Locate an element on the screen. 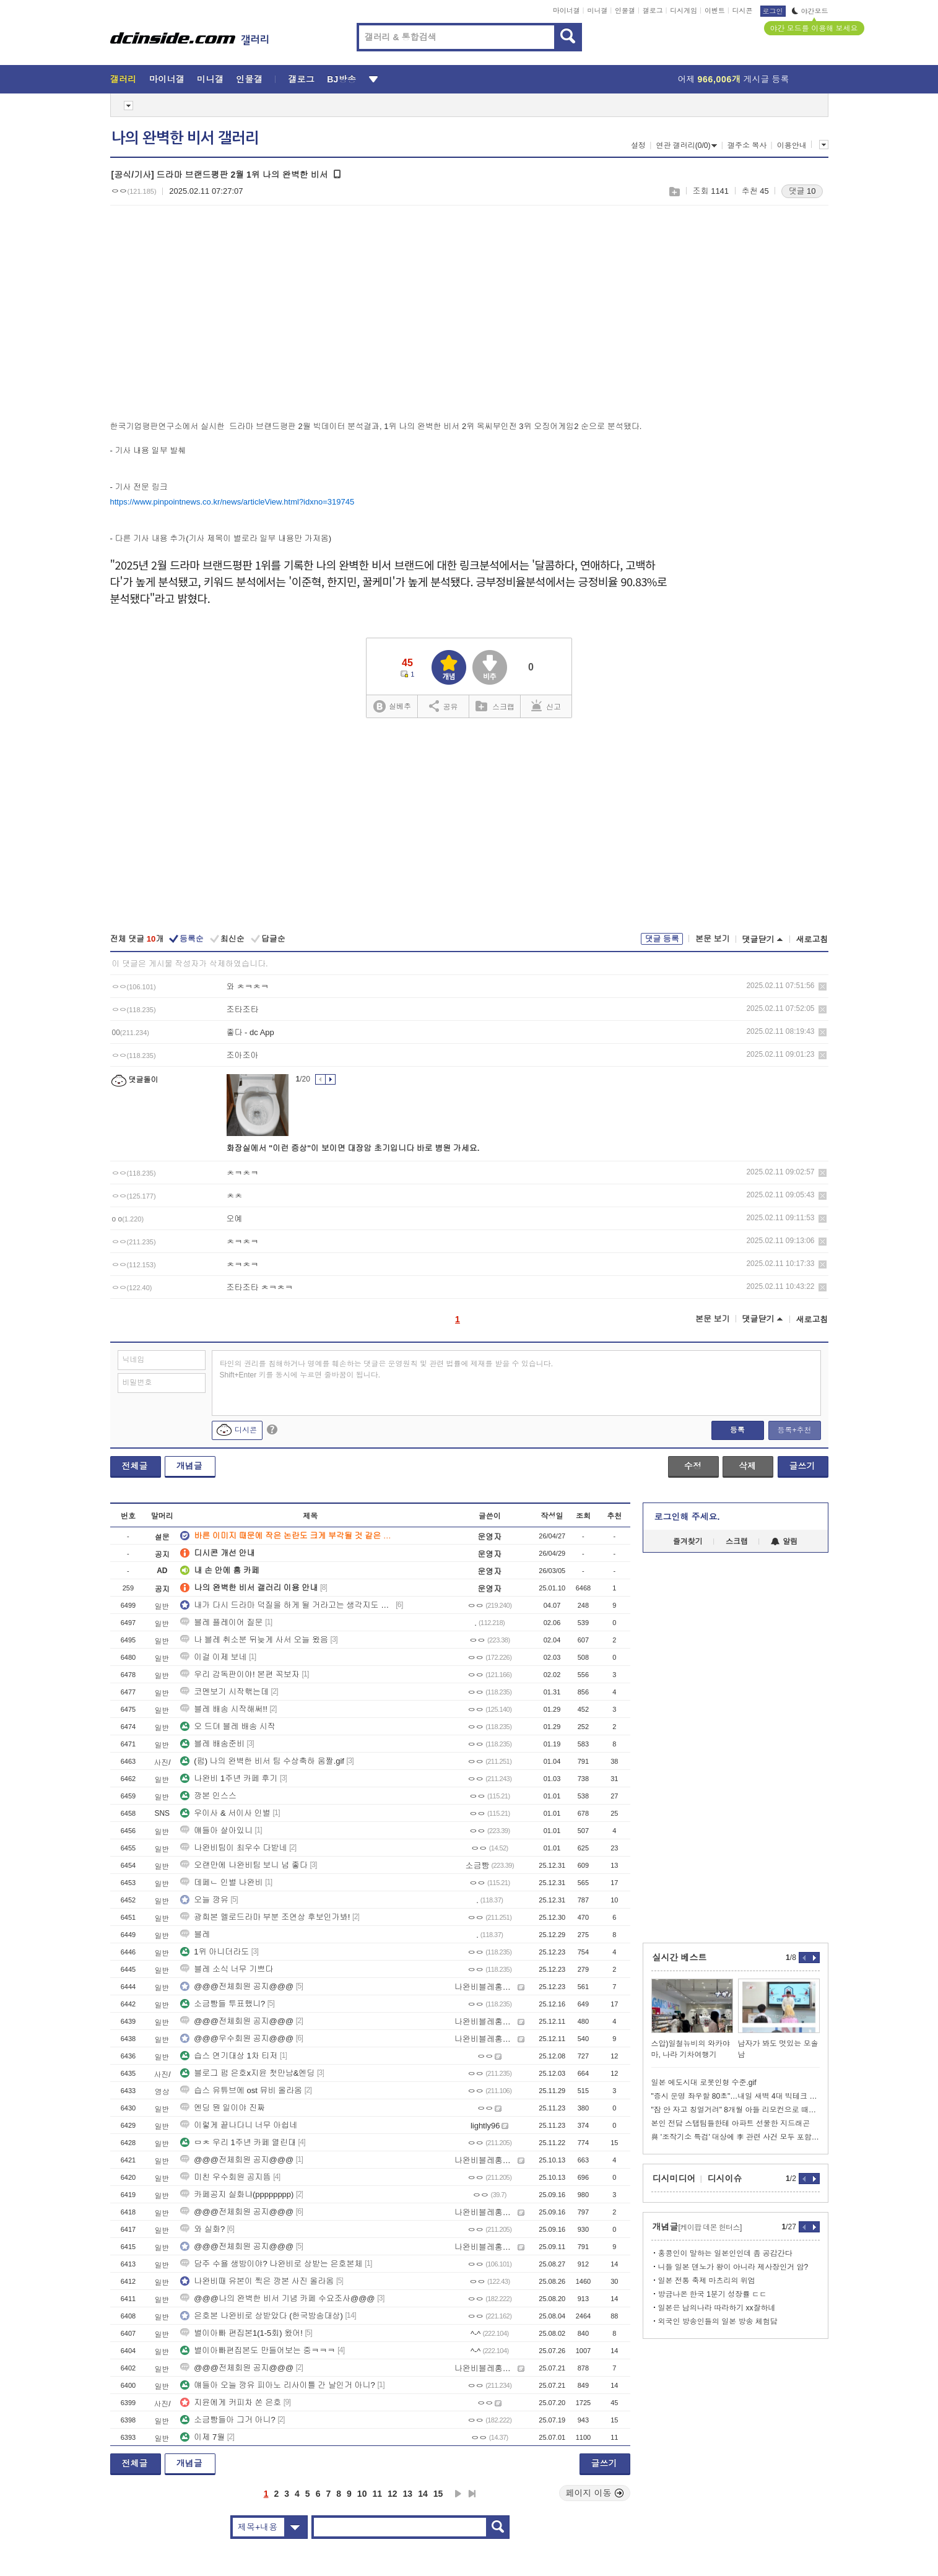 Image resolution: width=938 pixels, height=2576 pixels. 미니갤 is located at coordinates (597, 10).